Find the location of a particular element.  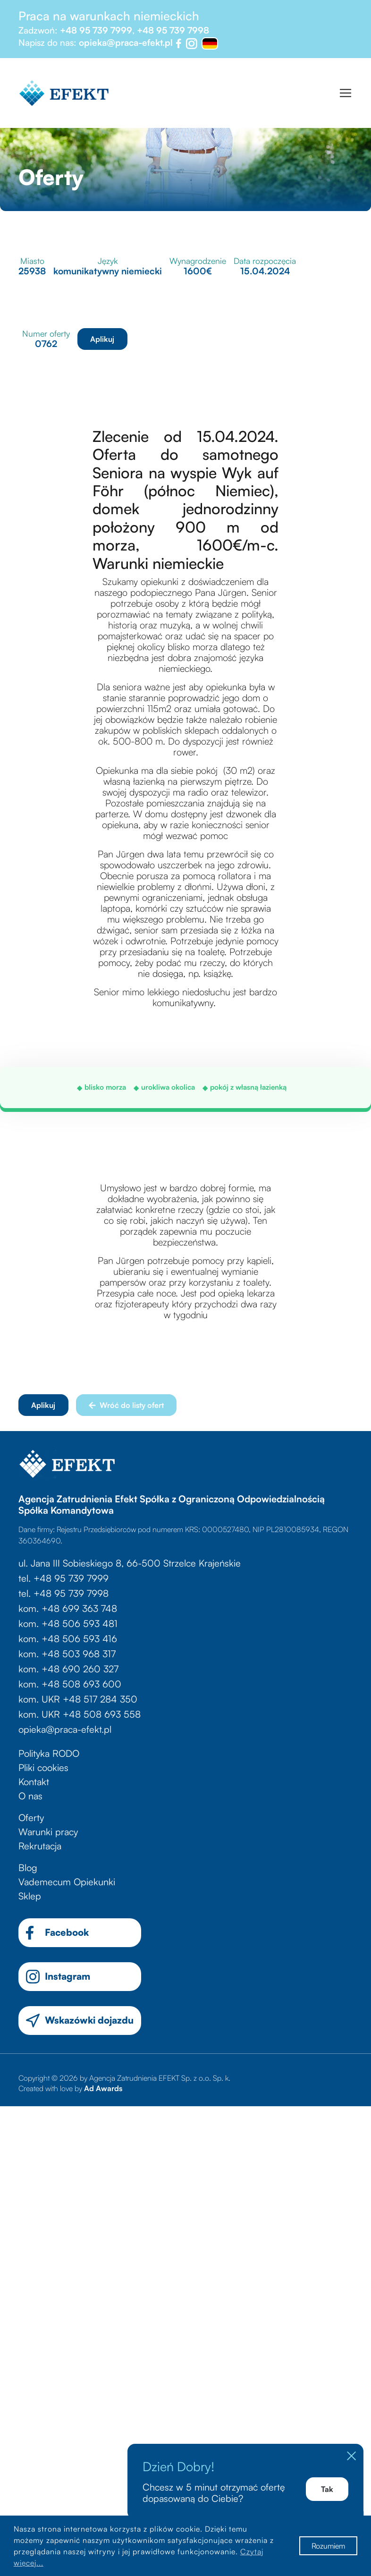

[Toggle navigation] is located at coordinates (345, 93).